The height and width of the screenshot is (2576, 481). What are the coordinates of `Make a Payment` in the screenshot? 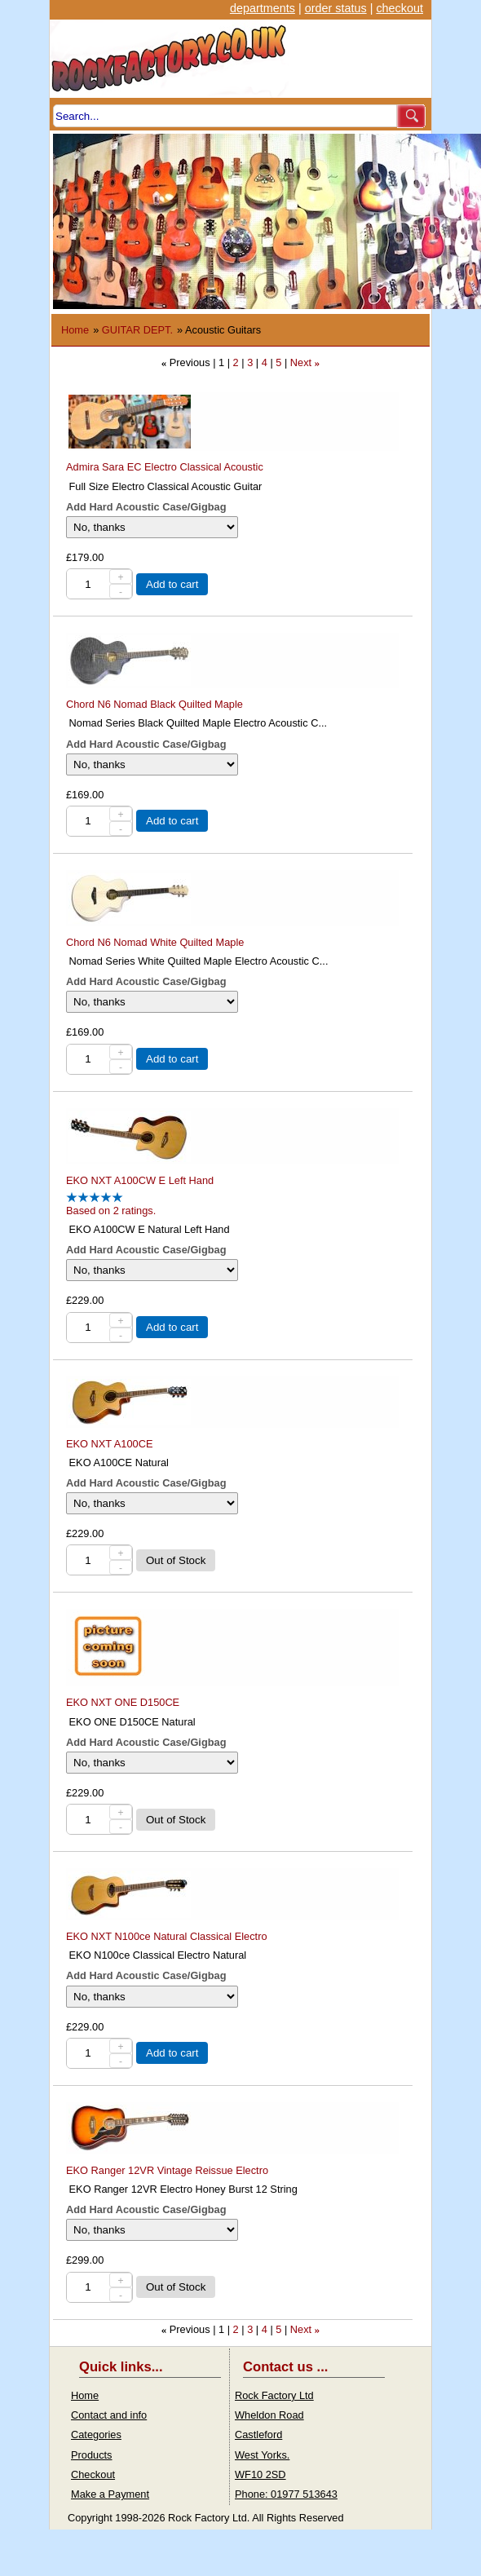 It's located at (110, 2494).